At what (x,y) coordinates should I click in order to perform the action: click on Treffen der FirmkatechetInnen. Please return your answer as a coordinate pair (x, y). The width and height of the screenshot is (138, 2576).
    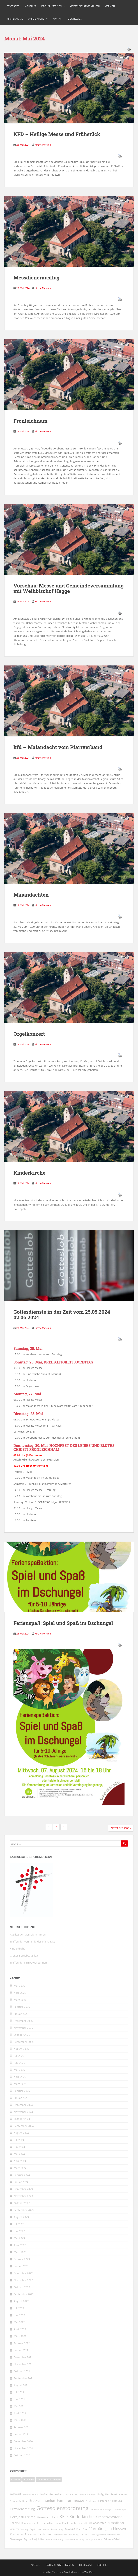
    Looking at the image, I should click on (28, 1962).